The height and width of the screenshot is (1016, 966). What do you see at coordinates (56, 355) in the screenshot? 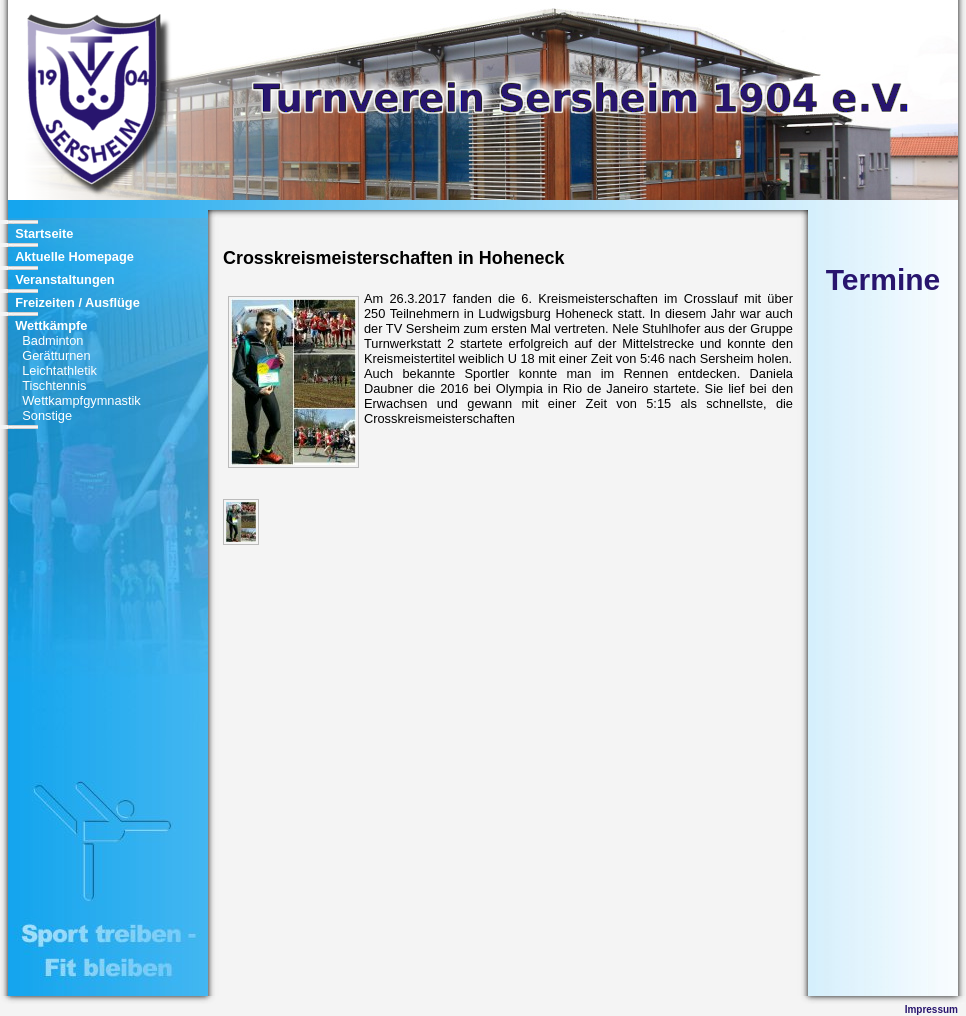
I see `Gerätturnen` at bounding box center [56, 355].